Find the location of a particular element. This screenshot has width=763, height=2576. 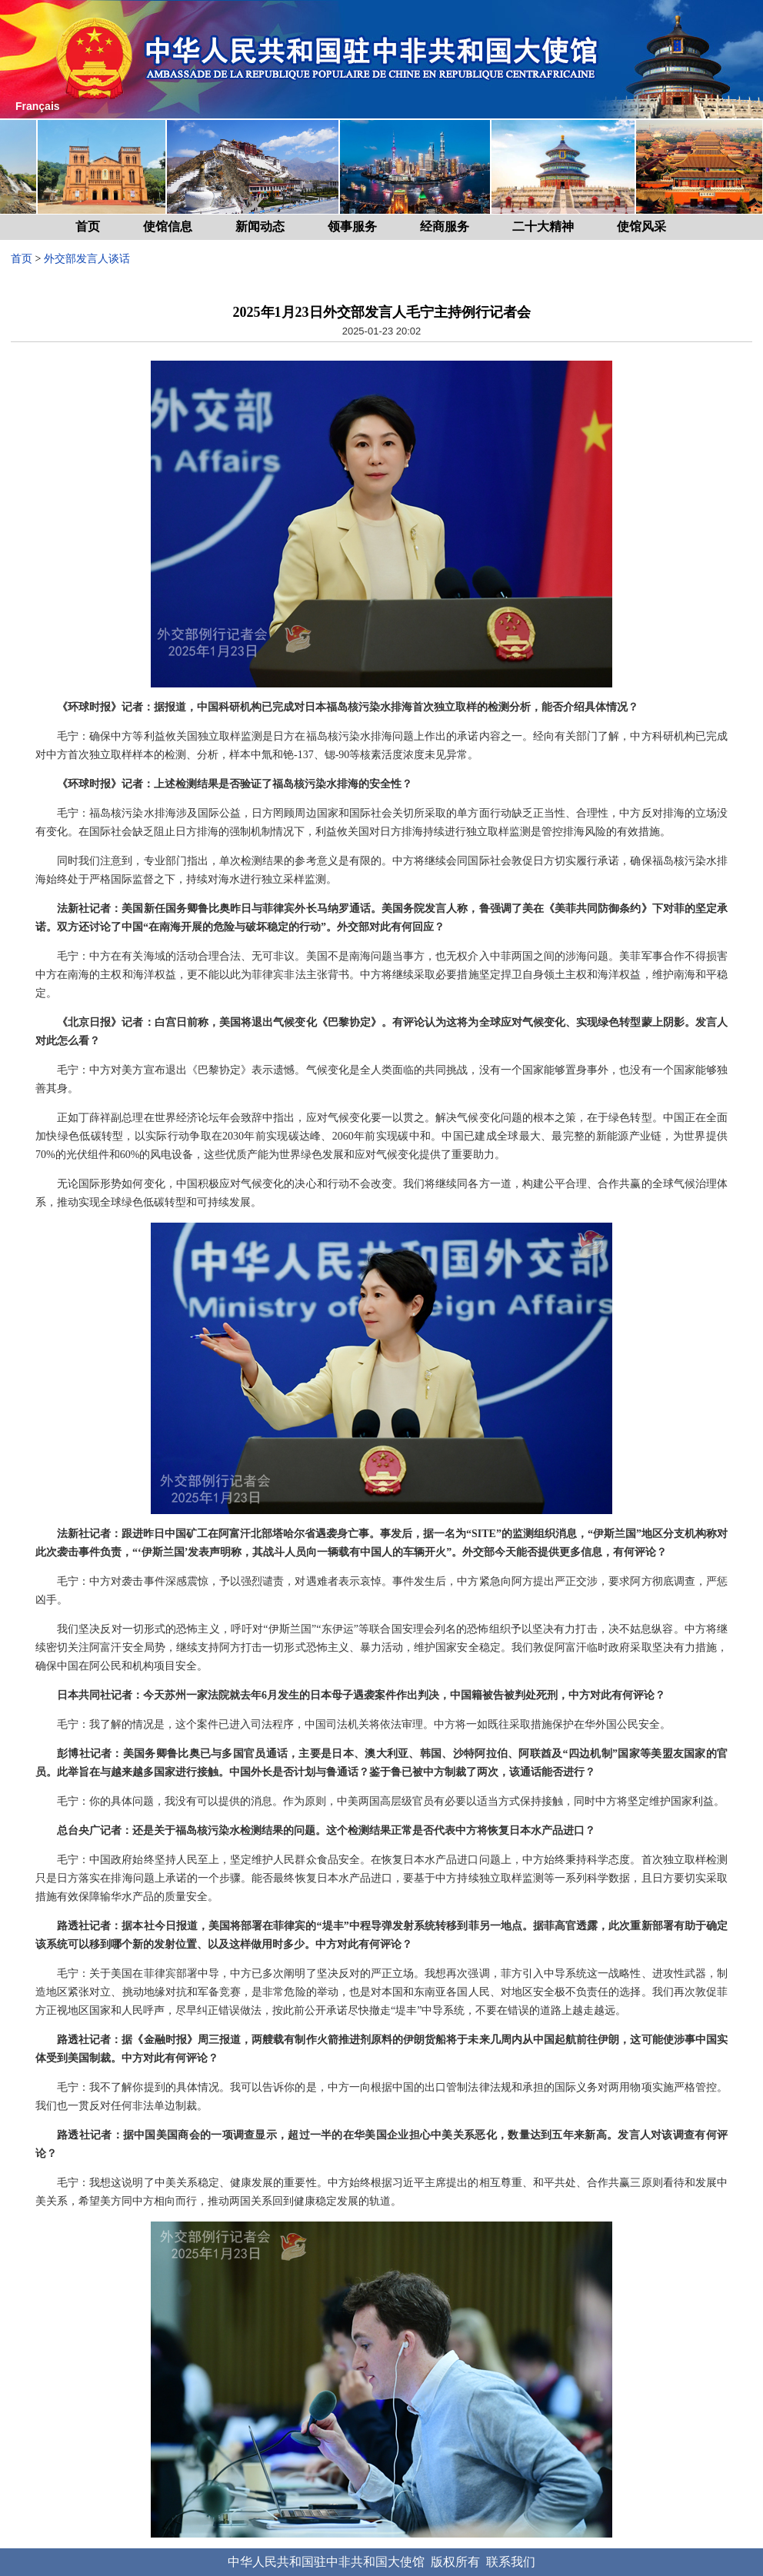

二十大精神 is located at coordinates (543, 226).